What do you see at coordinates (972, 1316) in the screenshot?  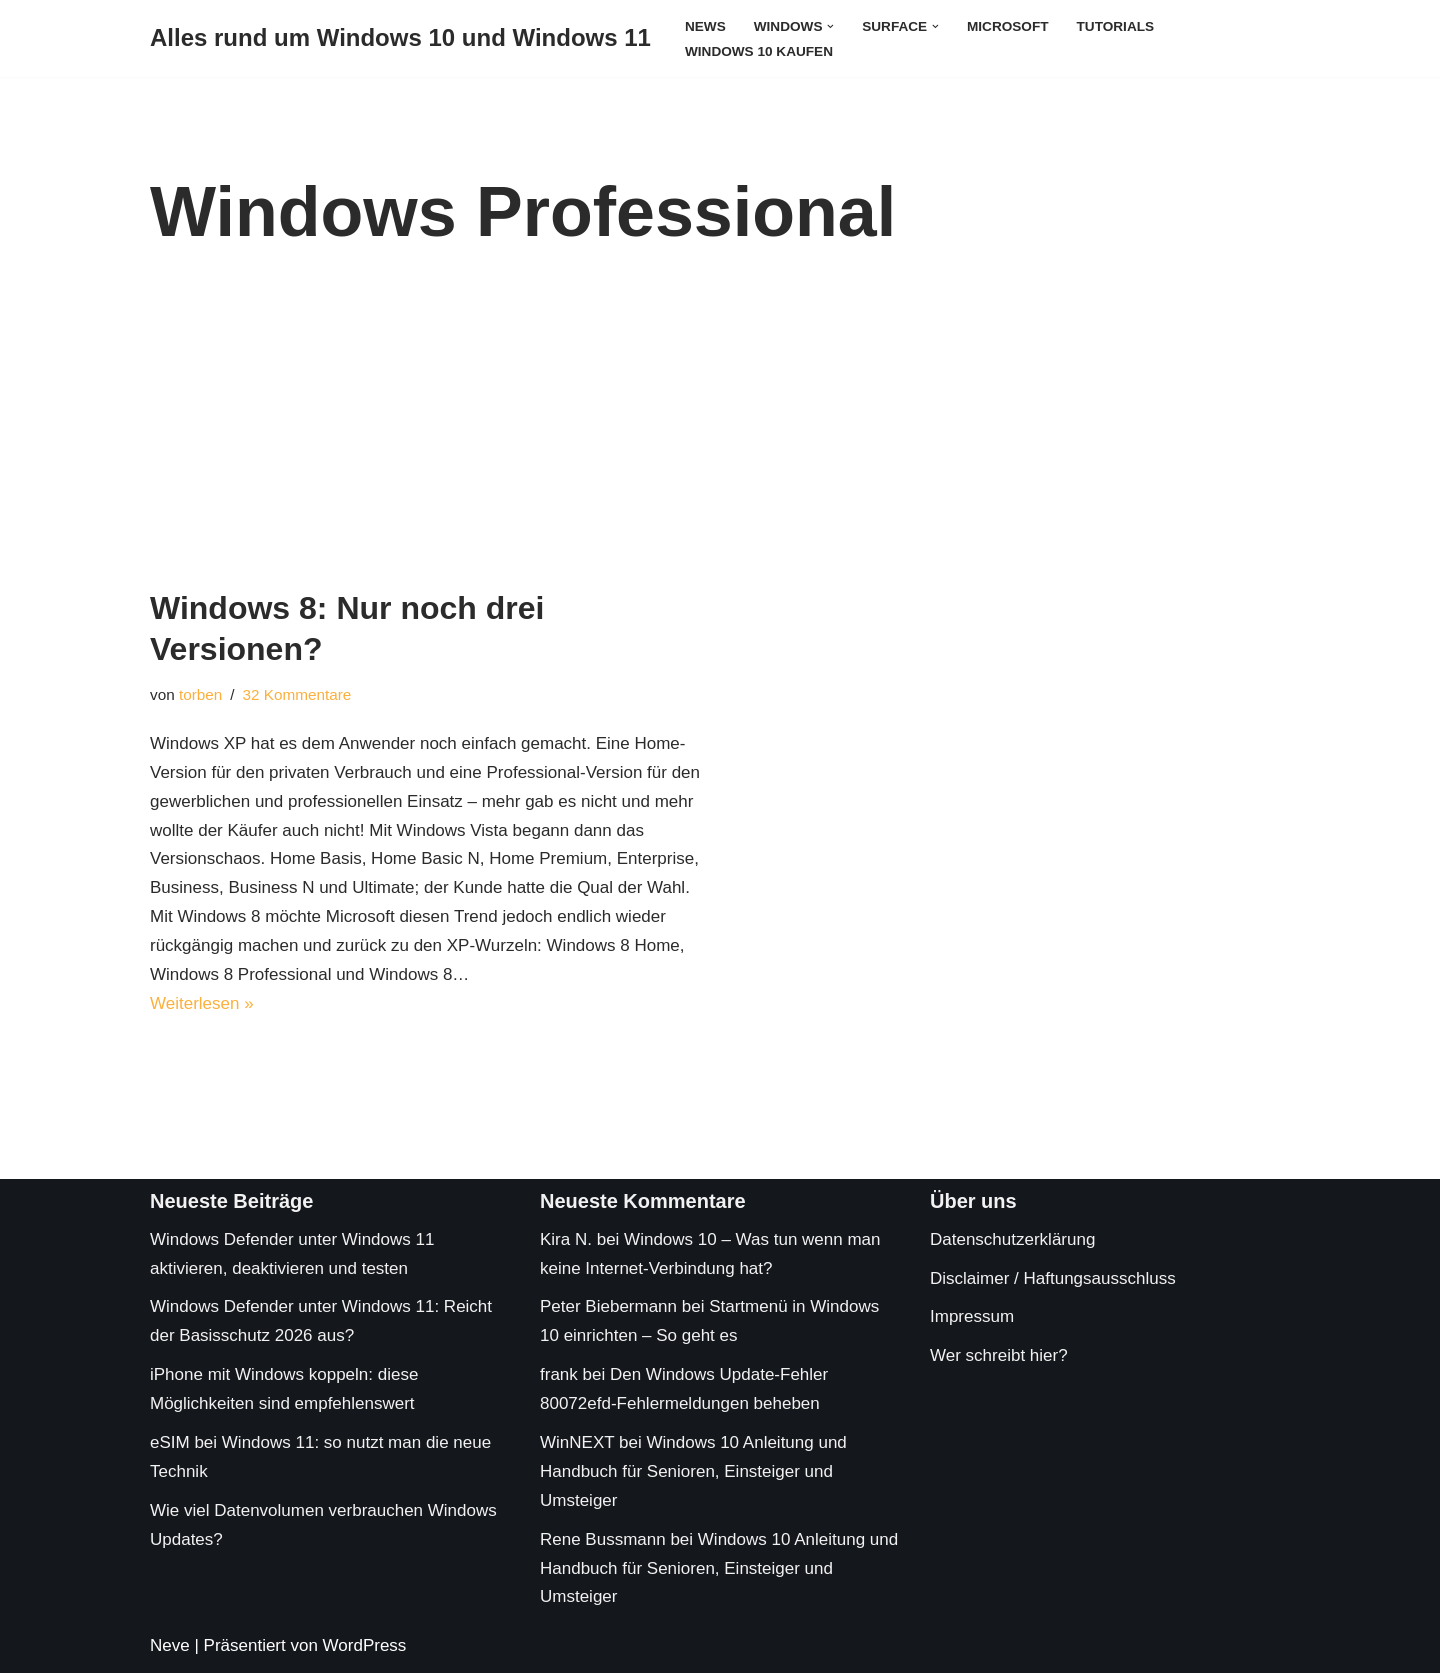 I see `Impressum` at bounding box center [972, 1316].